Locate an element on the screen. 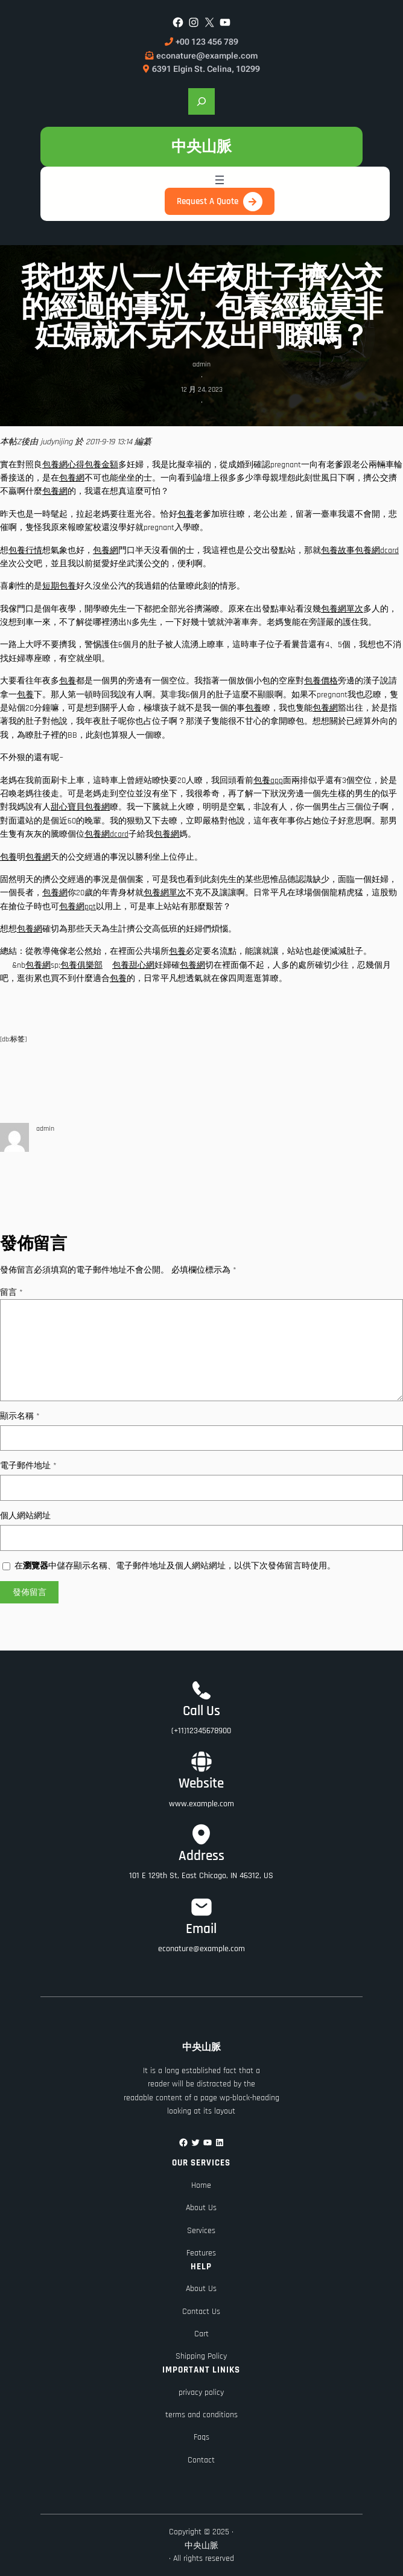  包養網dcard is located at coordinates (377, 550).